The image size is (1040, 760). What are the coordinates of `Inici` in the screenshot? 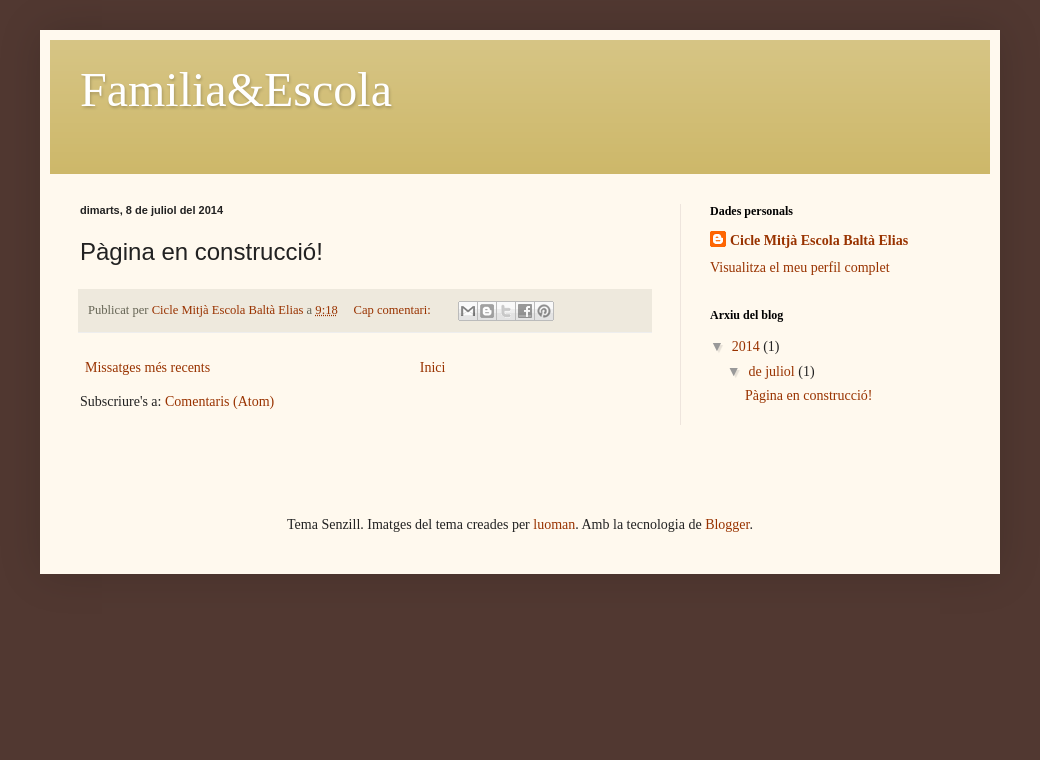 It's located at (433, 367).